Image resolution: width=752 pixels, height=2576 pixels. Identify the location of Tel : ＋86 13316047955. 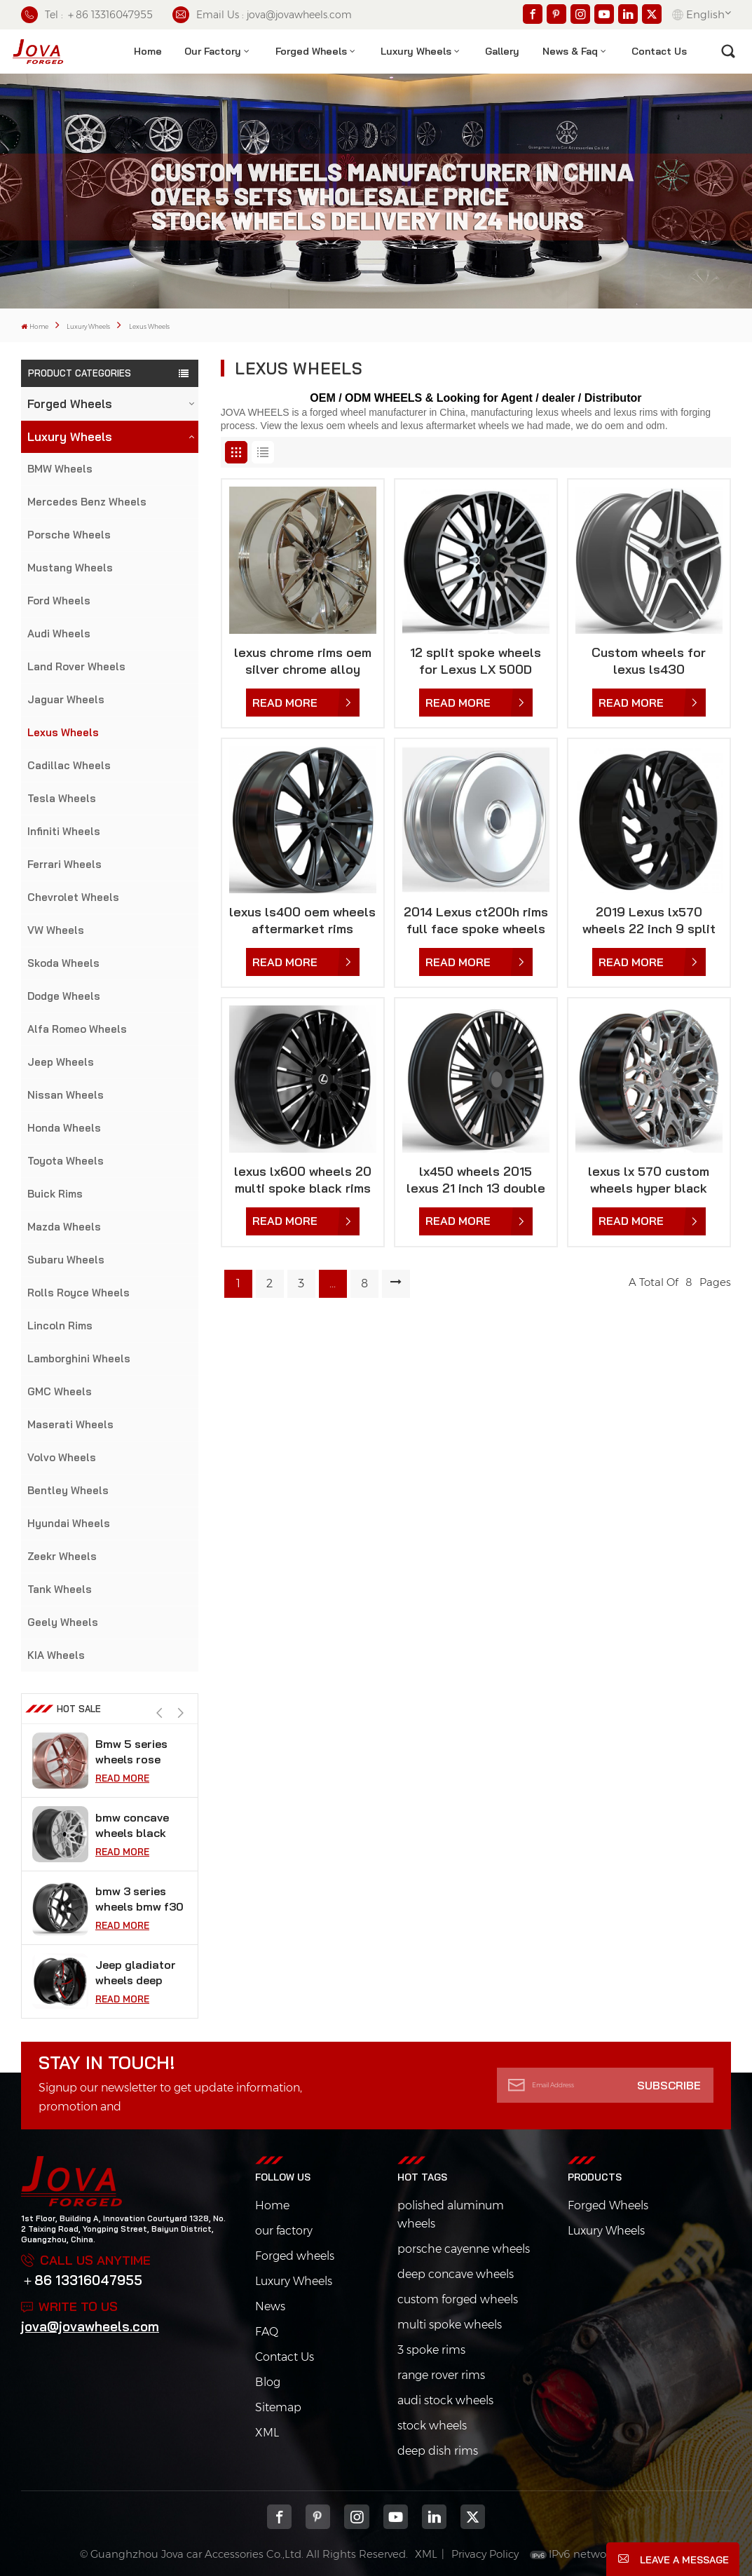
(87, 14).